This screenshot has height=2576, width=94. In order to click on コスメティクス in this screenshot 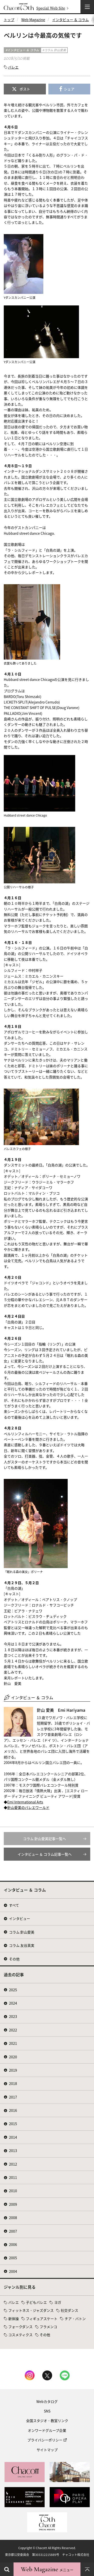, I will do `click(20, 2334)`.